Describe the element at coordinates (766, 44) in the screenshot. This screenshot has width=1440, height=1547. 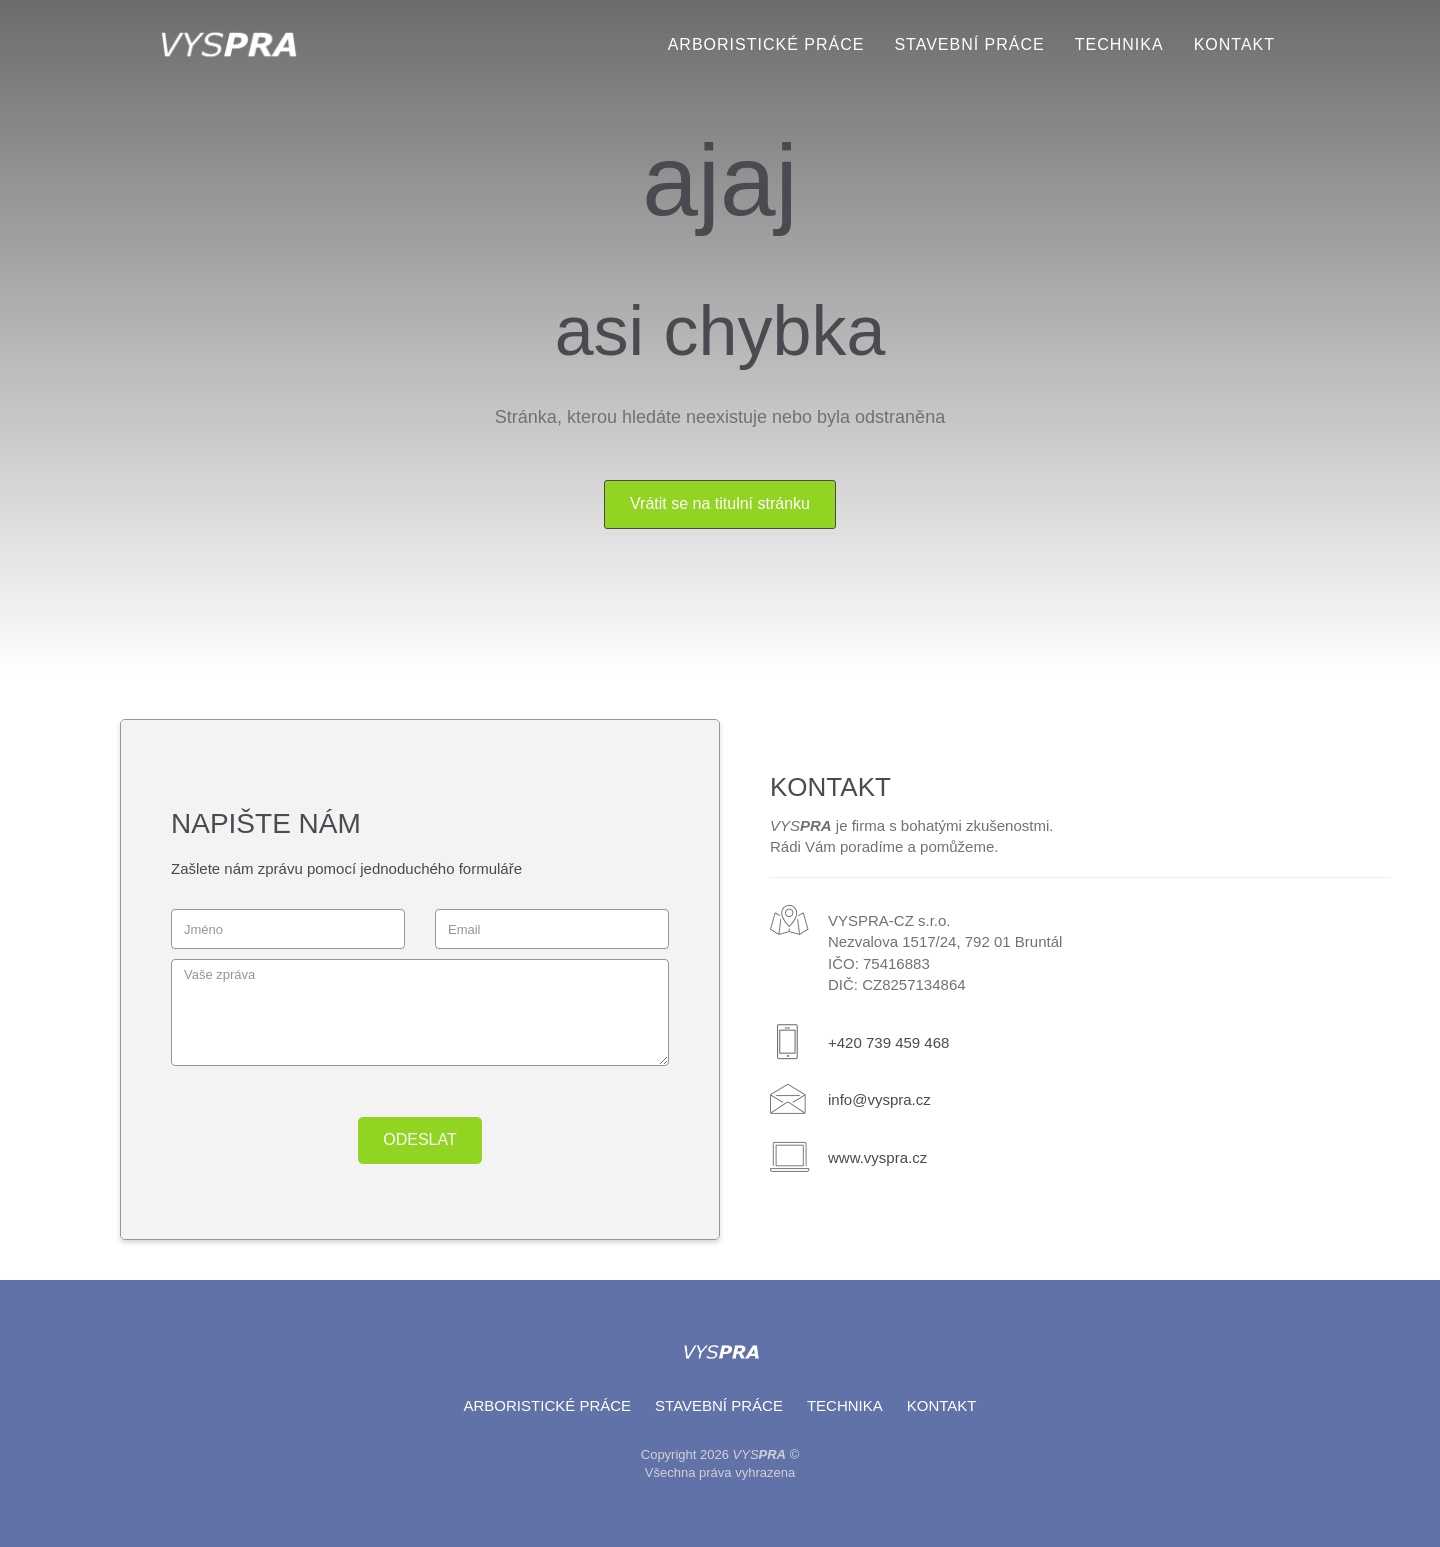
I see `Arboristické práce` at that location.